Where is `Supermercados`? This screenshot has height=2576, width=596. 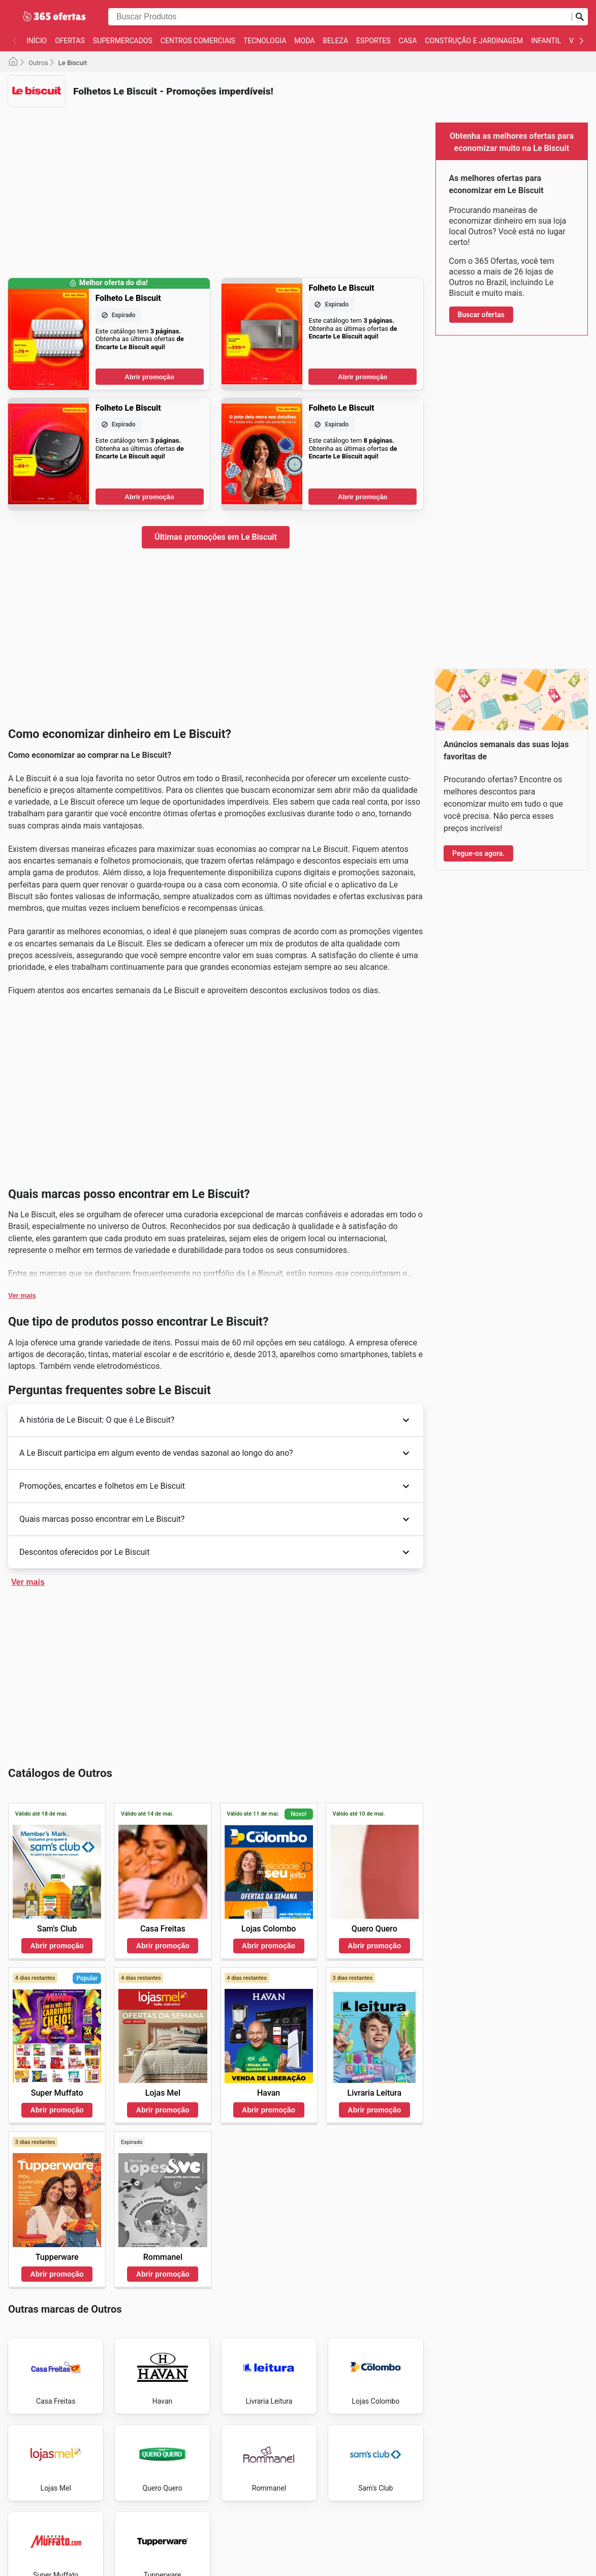 Supermercados is located at coordinates (122, 41).